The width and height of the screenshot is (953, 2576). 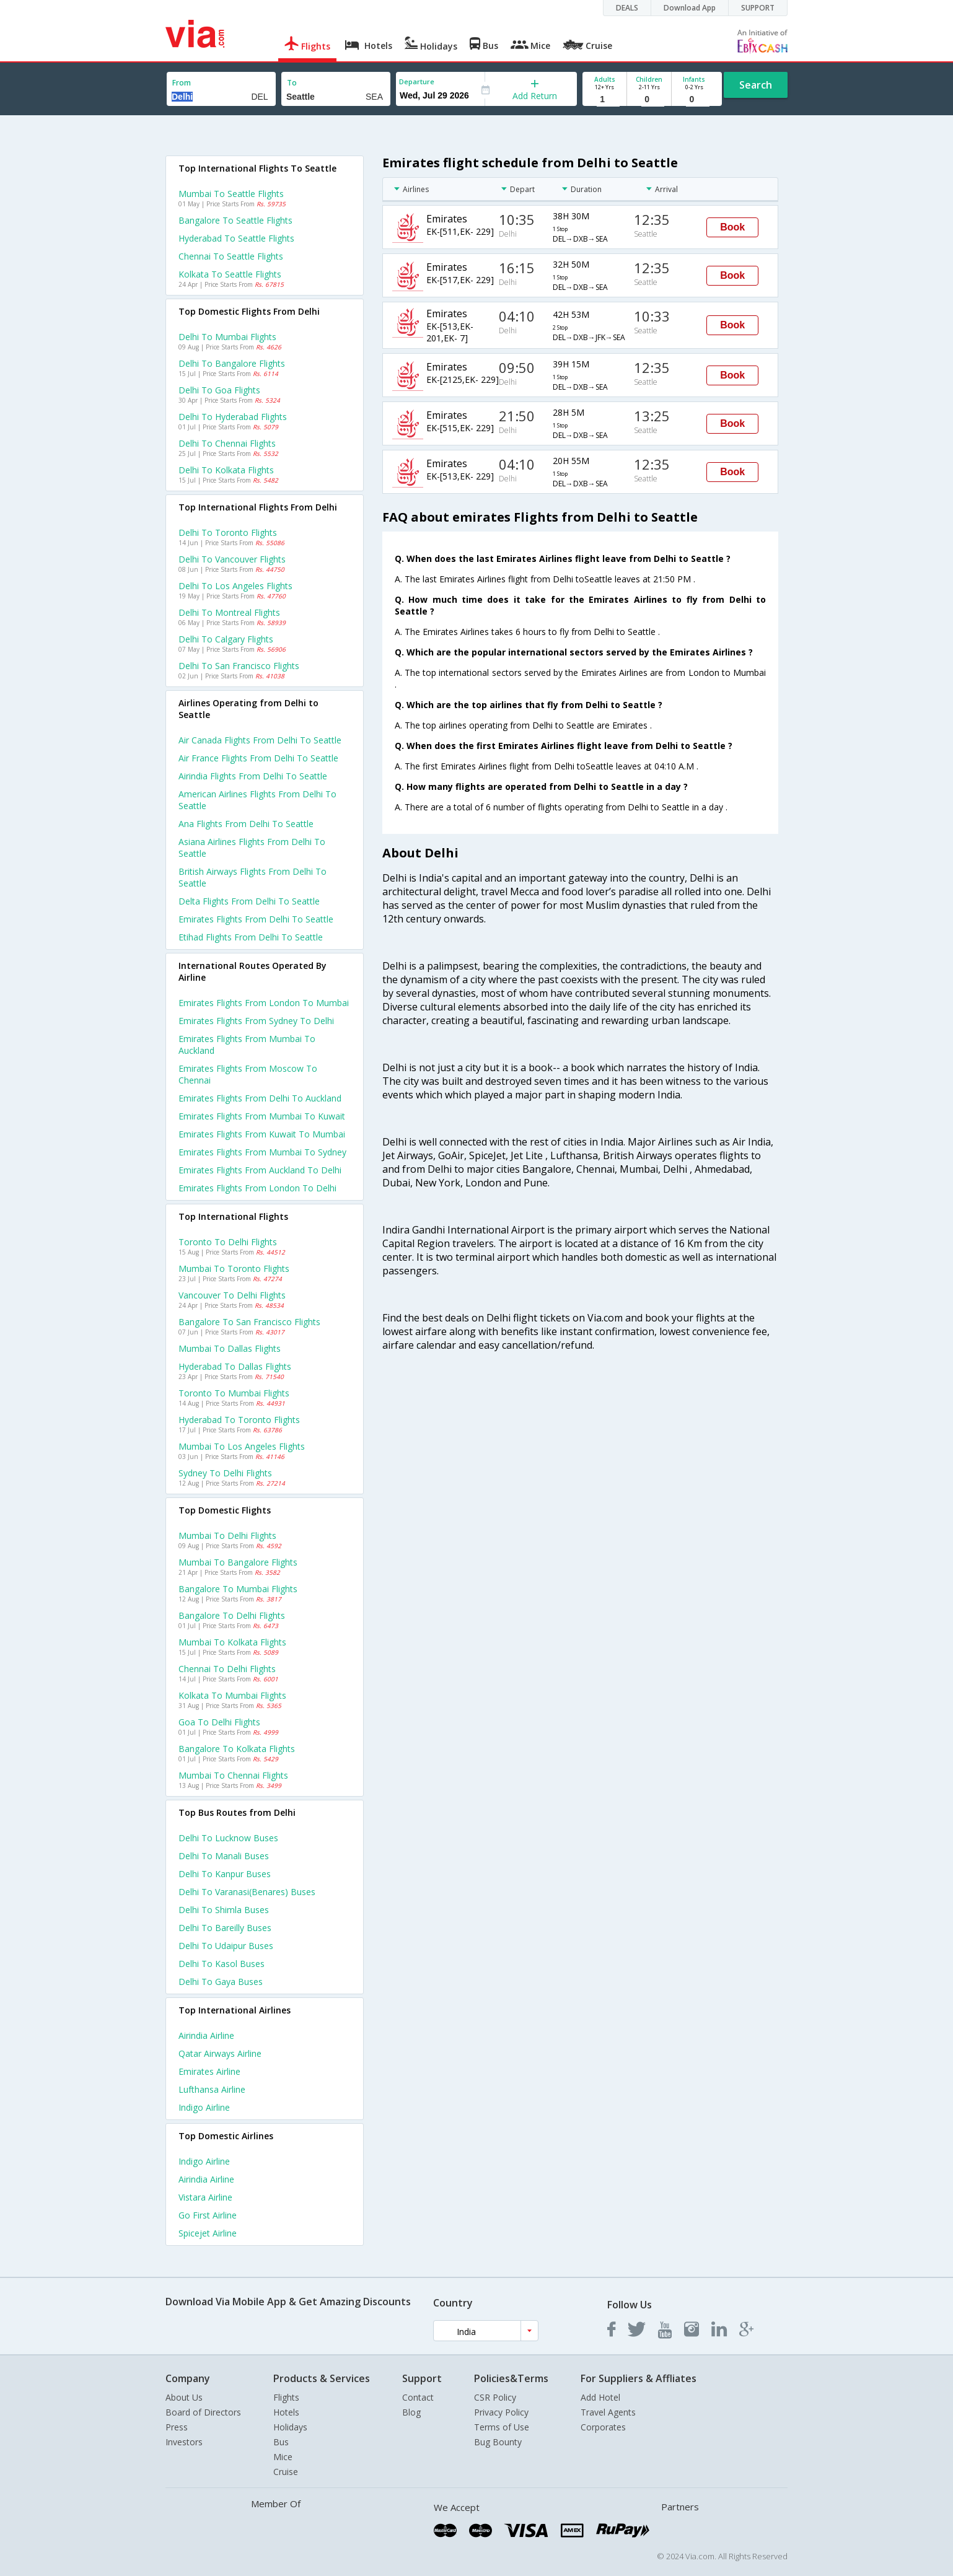 I want to click on Emirates Flights from London to Delhi, so click(x=257, y=1188).